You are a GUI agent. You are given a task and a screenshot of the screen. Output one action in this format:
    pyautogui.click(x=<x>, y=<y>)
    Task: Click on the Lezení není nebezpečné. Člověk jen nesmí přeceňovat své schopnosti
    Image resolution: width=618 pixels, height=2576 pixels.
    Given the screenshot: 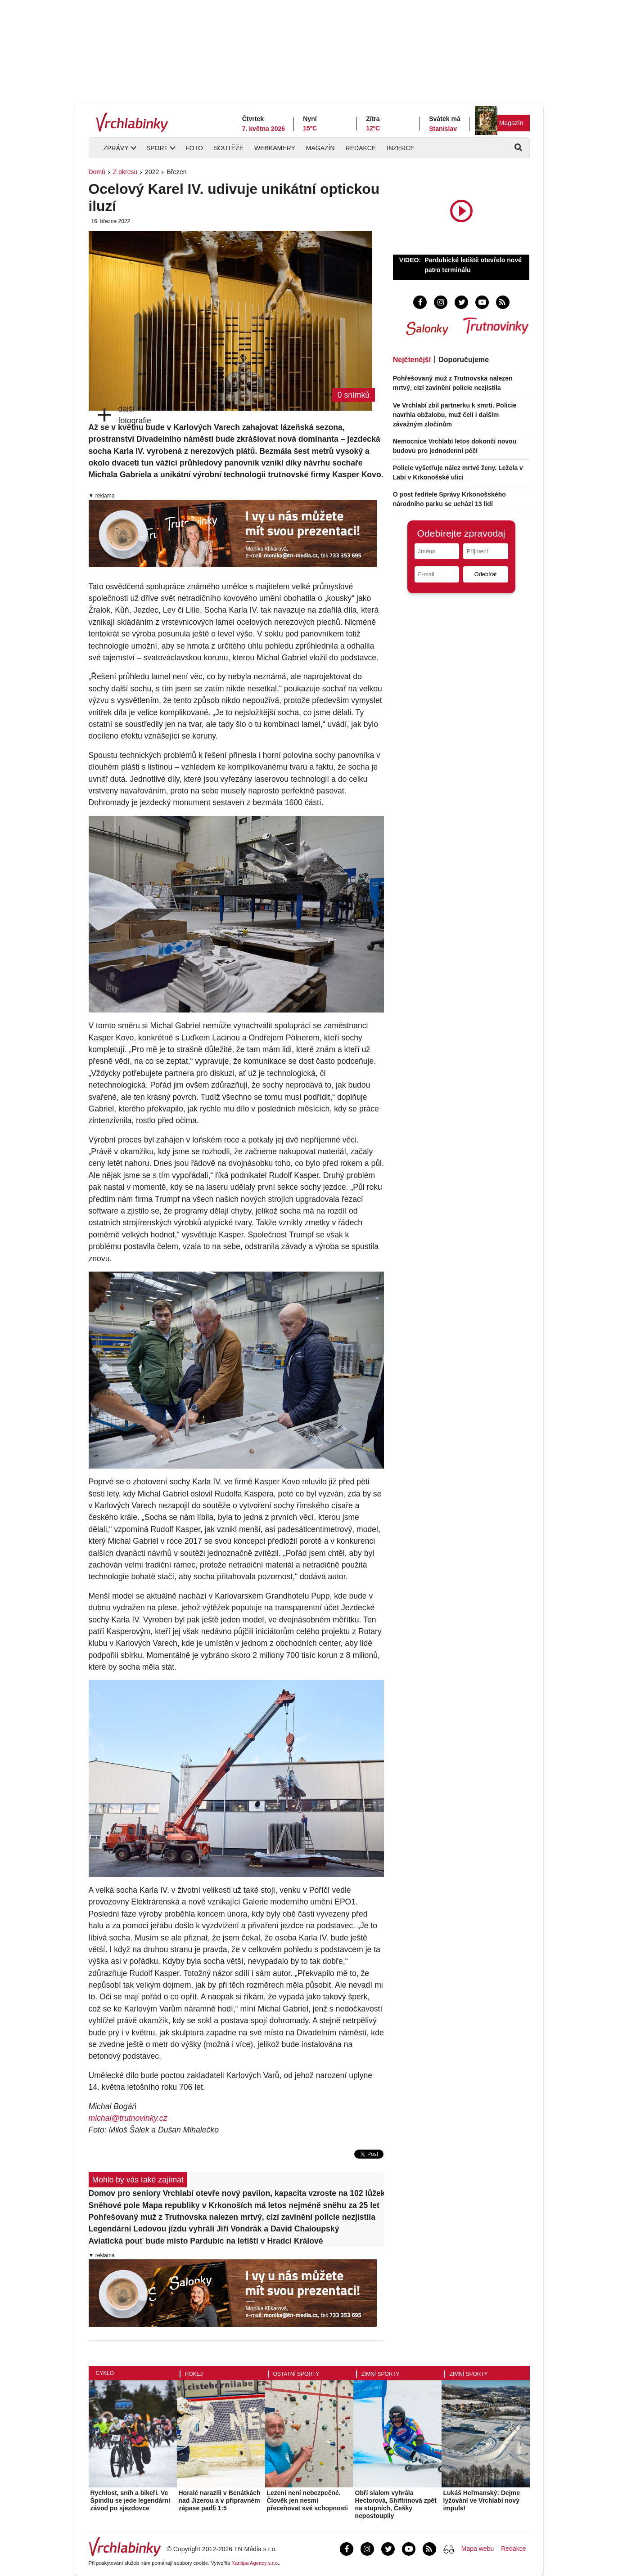 What is the action you would take?
    pyautogui.click(x=307, y=2500)
    